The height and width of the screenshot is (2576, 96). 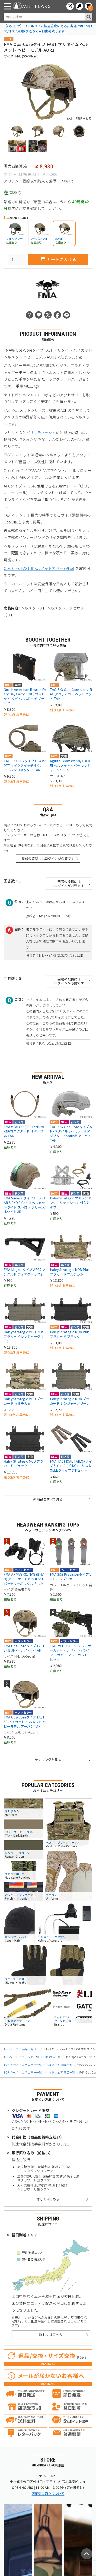 What do you see at coordinates (32, 2049) in the screenshot?
I see `商品一覧ページ` at bounding box center [32, 2049].